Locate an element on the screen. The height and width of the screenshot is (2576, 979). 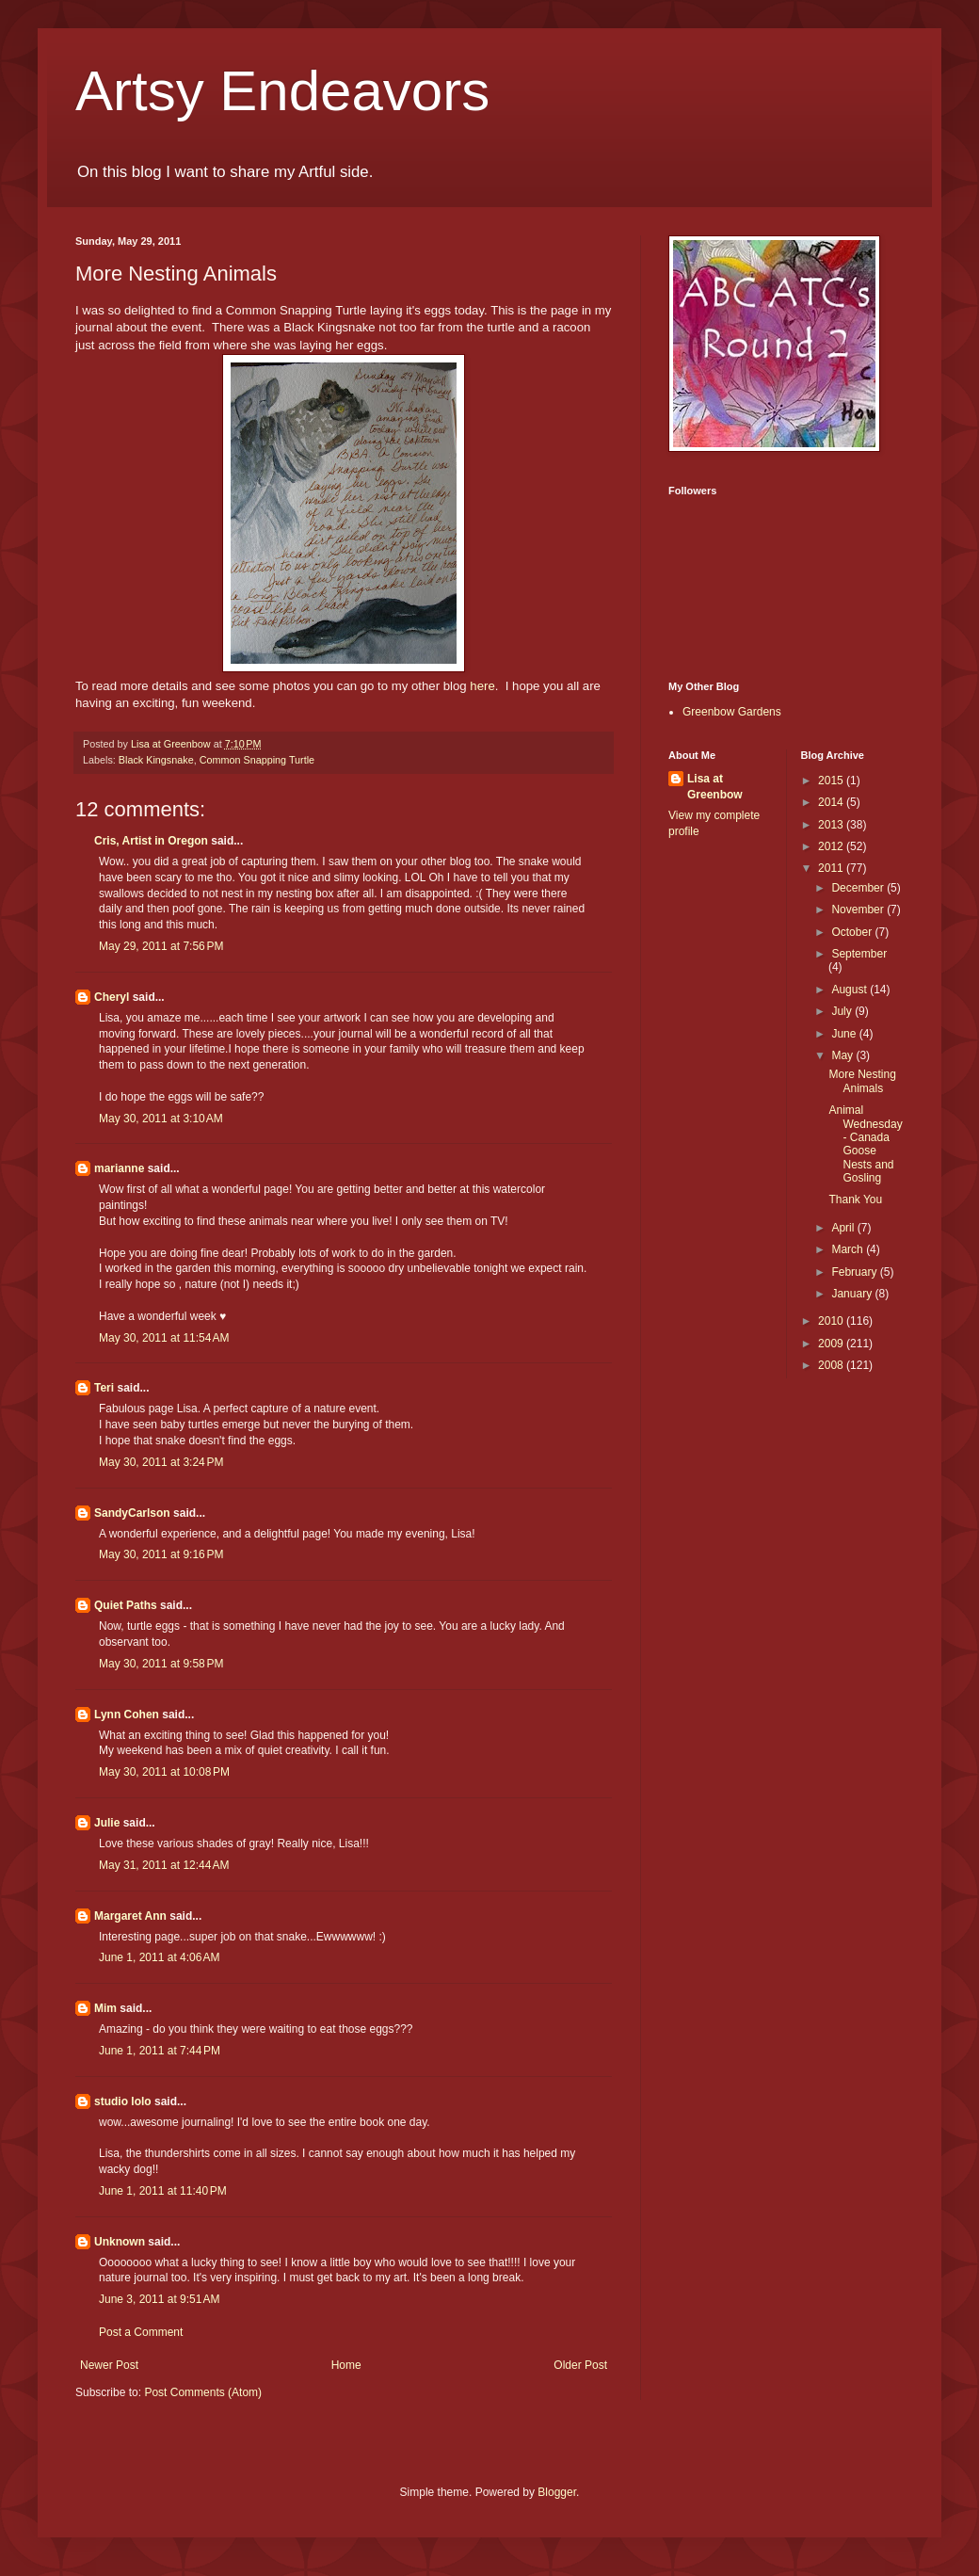
2009 is located at coordinates (832, 1343).